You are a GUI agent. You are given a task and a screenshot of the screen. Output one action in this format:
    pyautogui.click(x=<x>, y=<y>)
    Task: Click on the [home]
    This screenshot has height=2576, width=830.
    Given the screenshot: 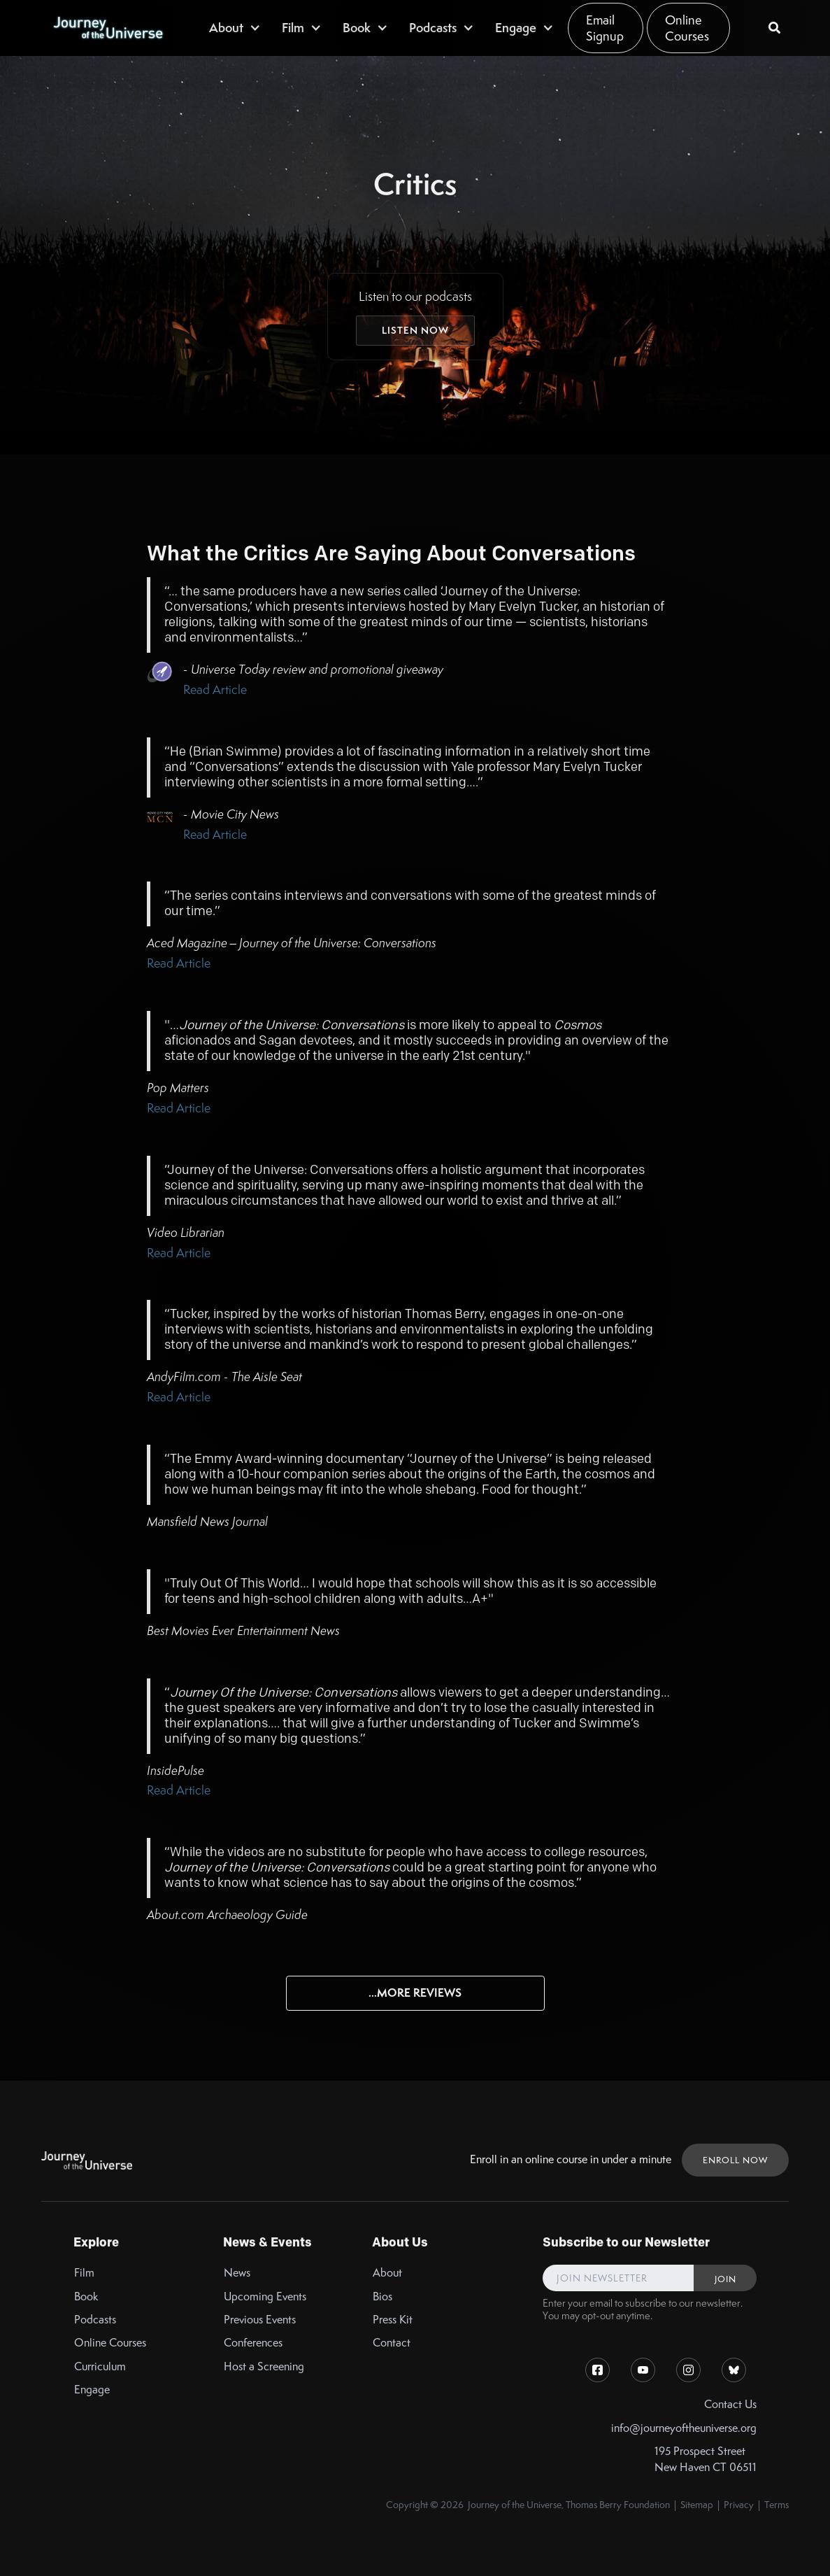 What is the action you would take?
    pyautogui.click(x=107, y=28)
    